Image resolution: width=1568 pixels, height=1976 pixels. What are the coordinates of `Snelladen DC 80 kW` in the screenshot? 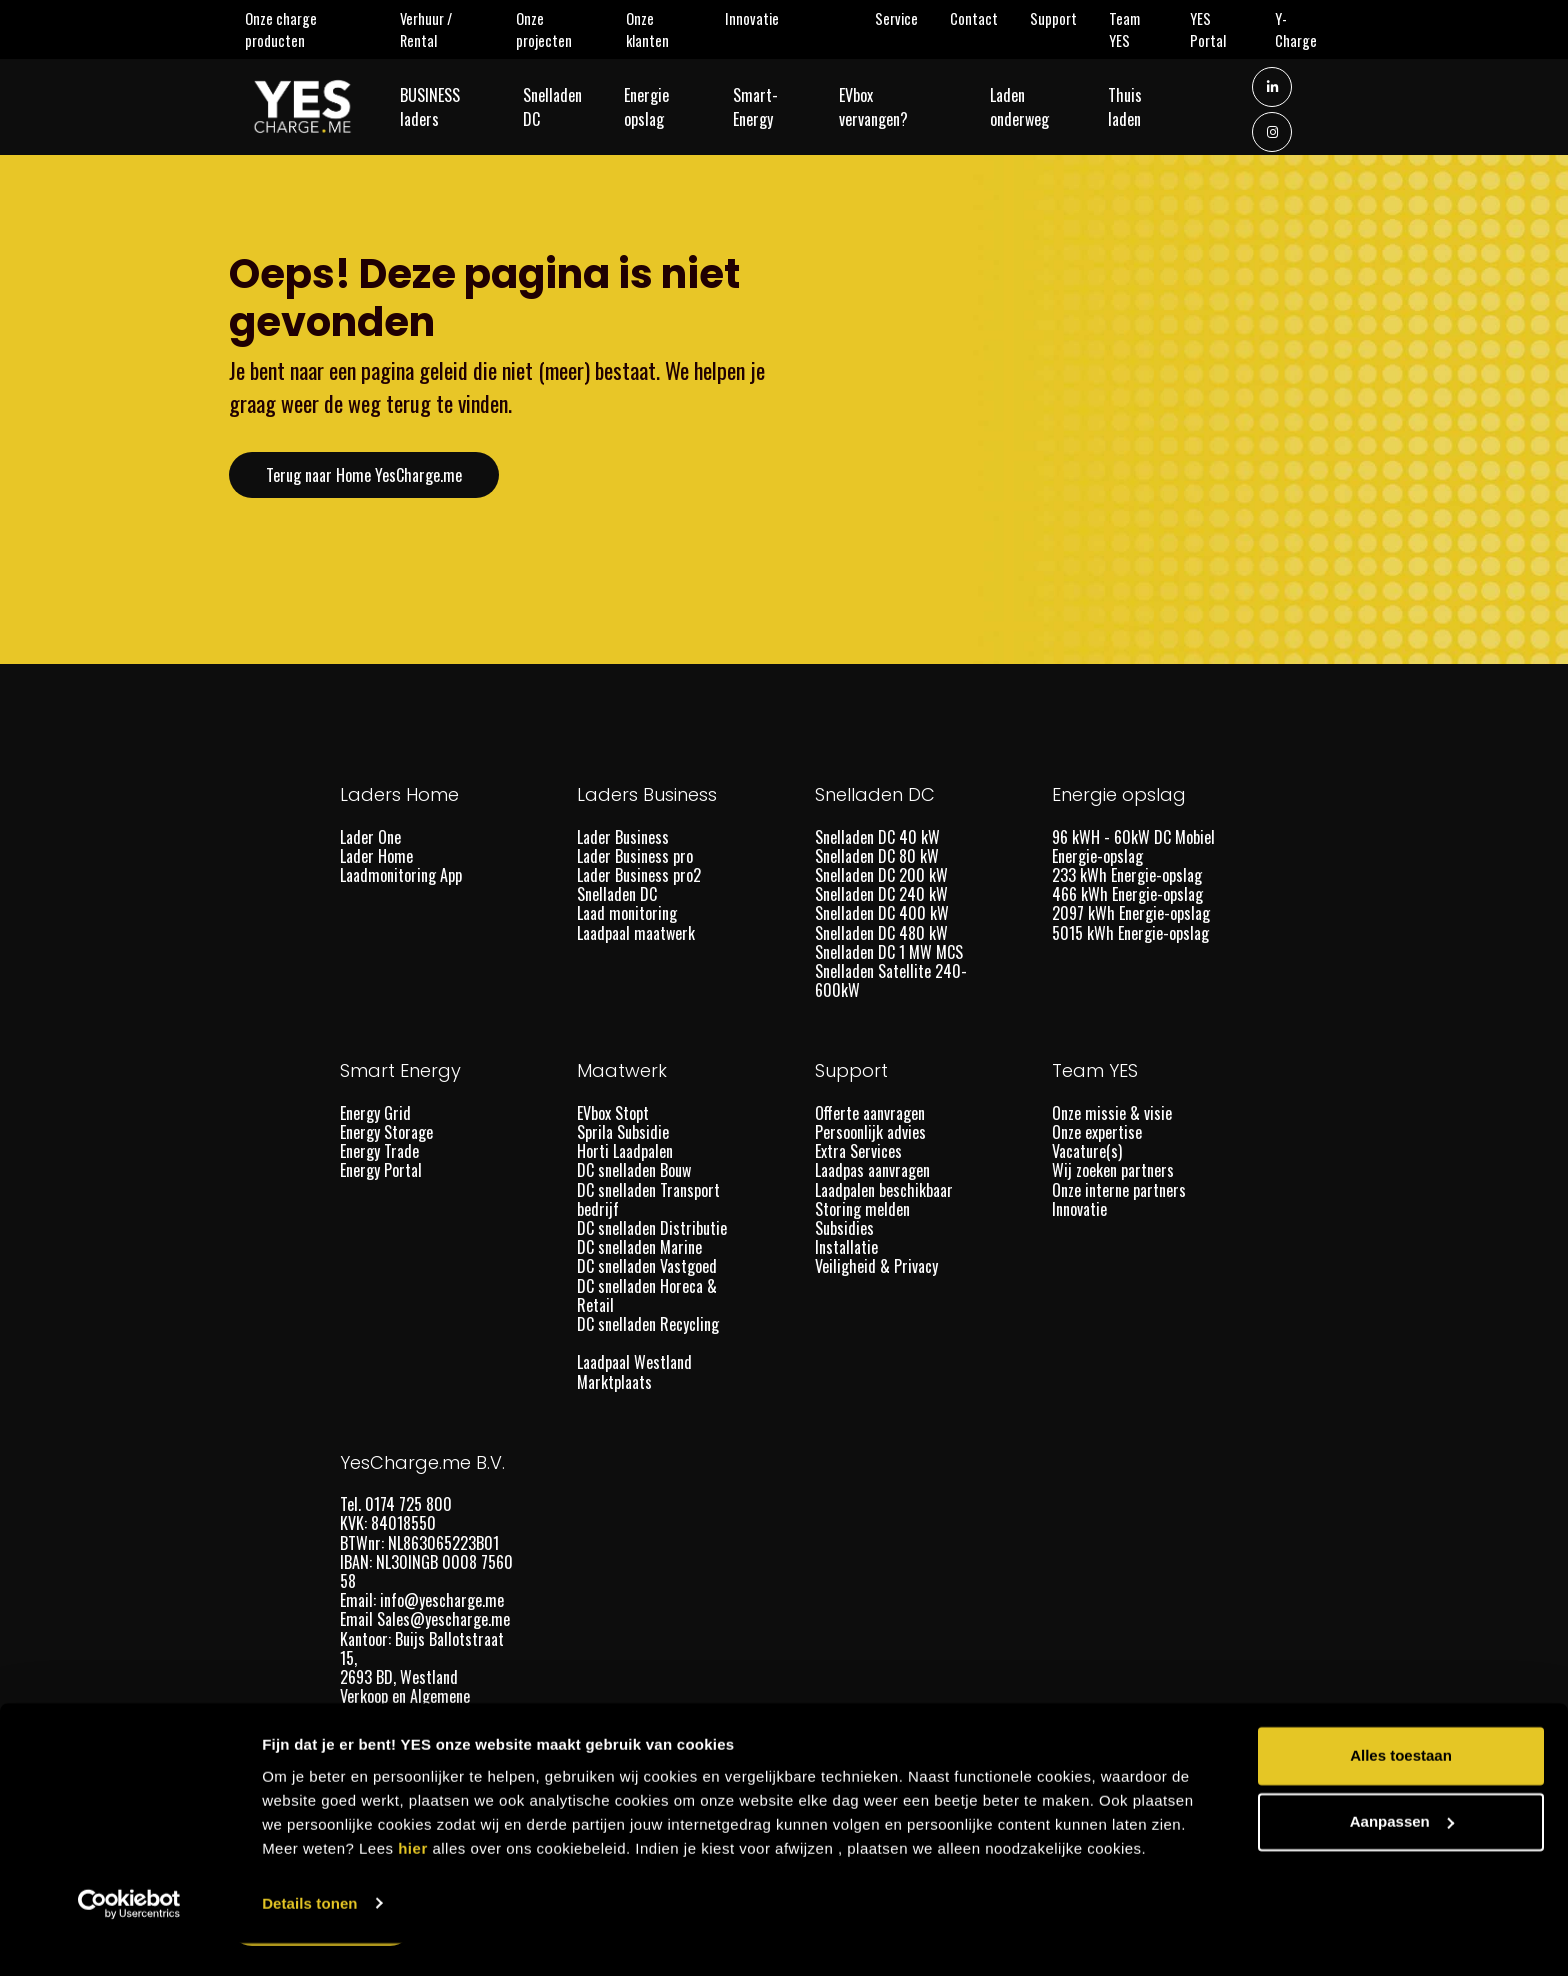 It's located at (877, 856).